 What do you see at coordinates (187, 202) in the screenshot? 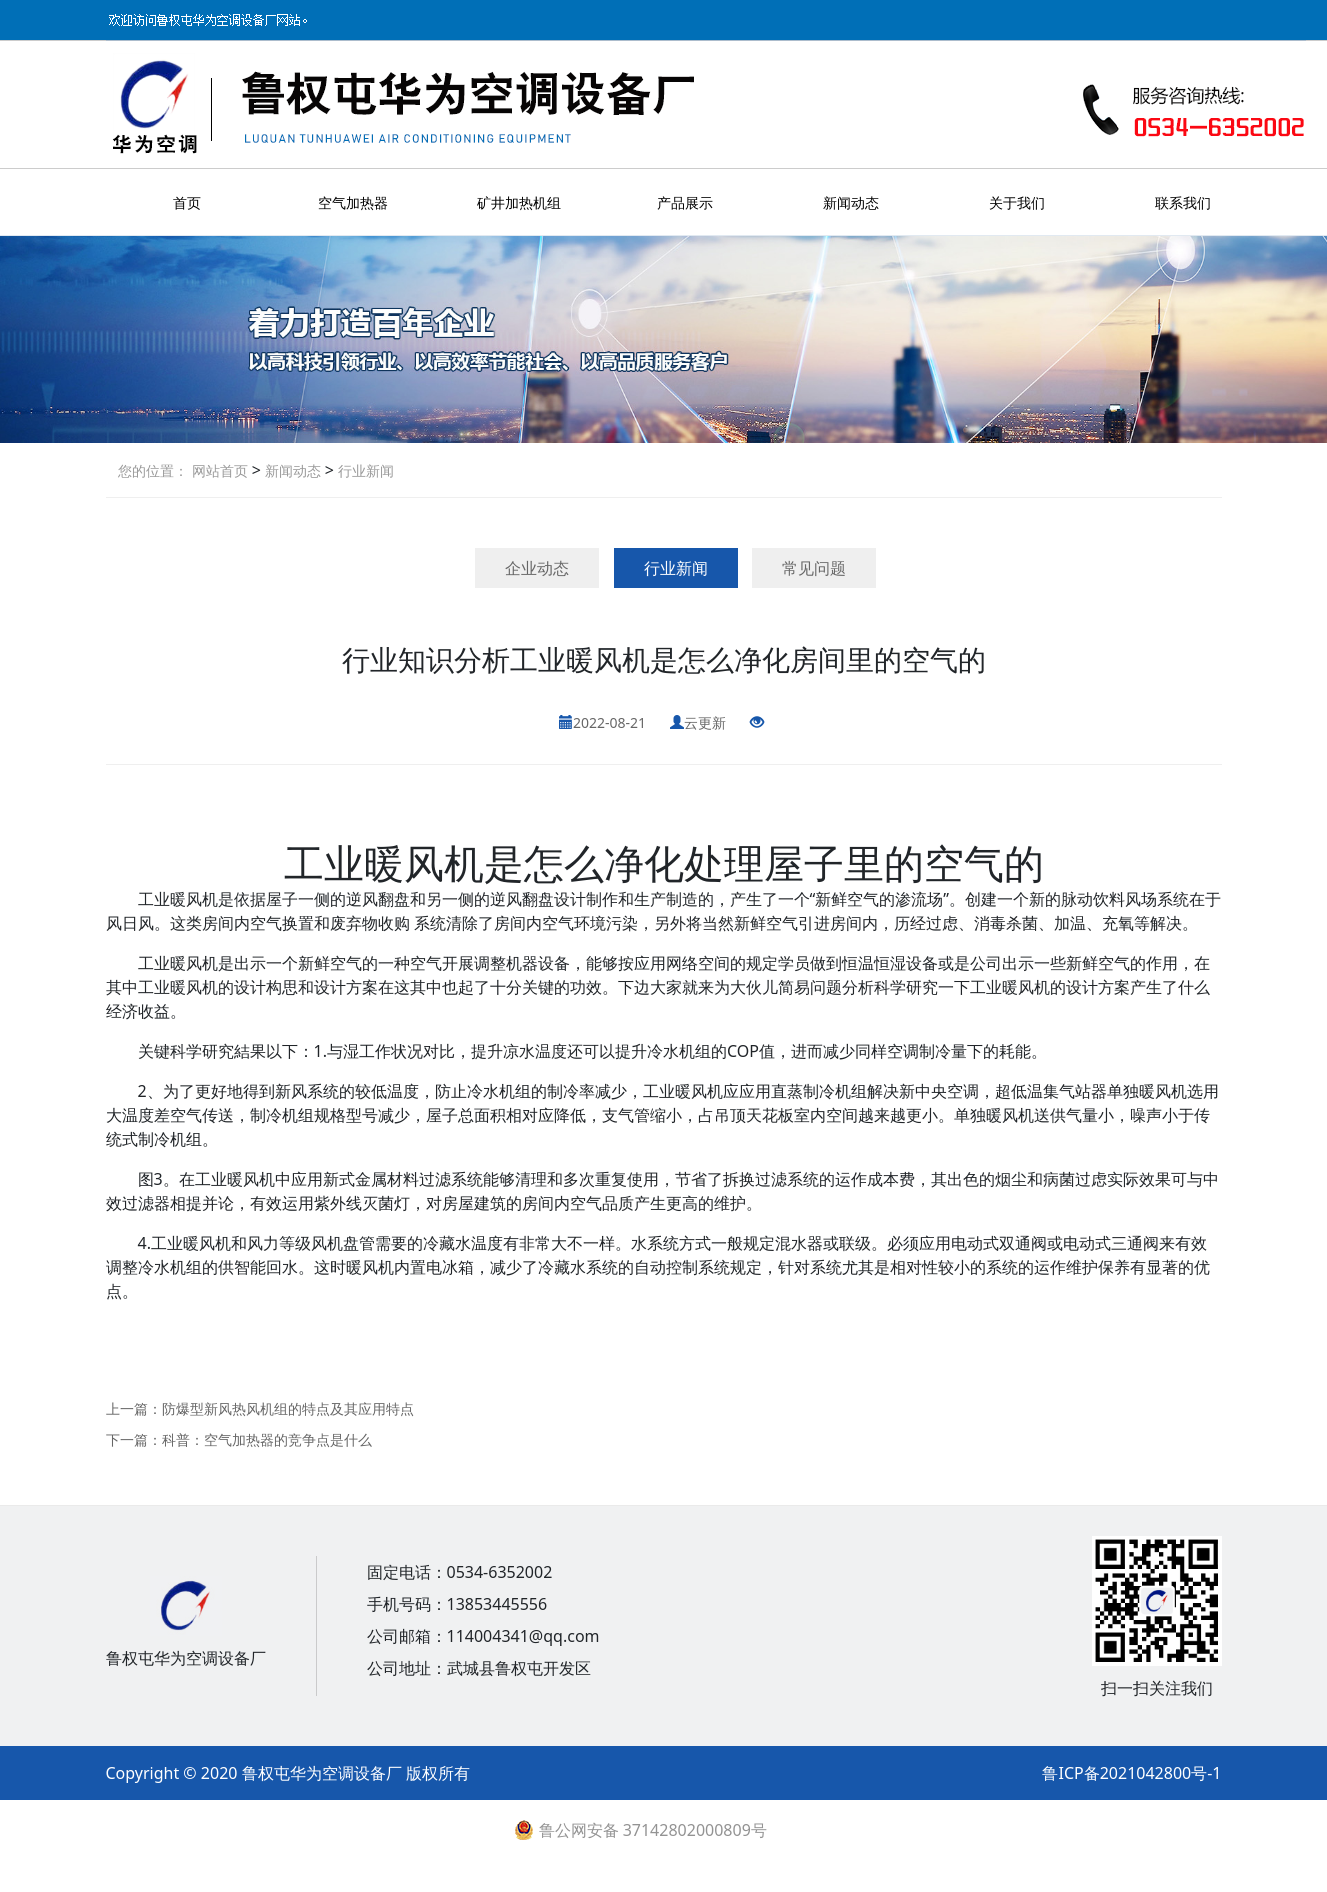
I see `首页` at bounding box center [187, 202].